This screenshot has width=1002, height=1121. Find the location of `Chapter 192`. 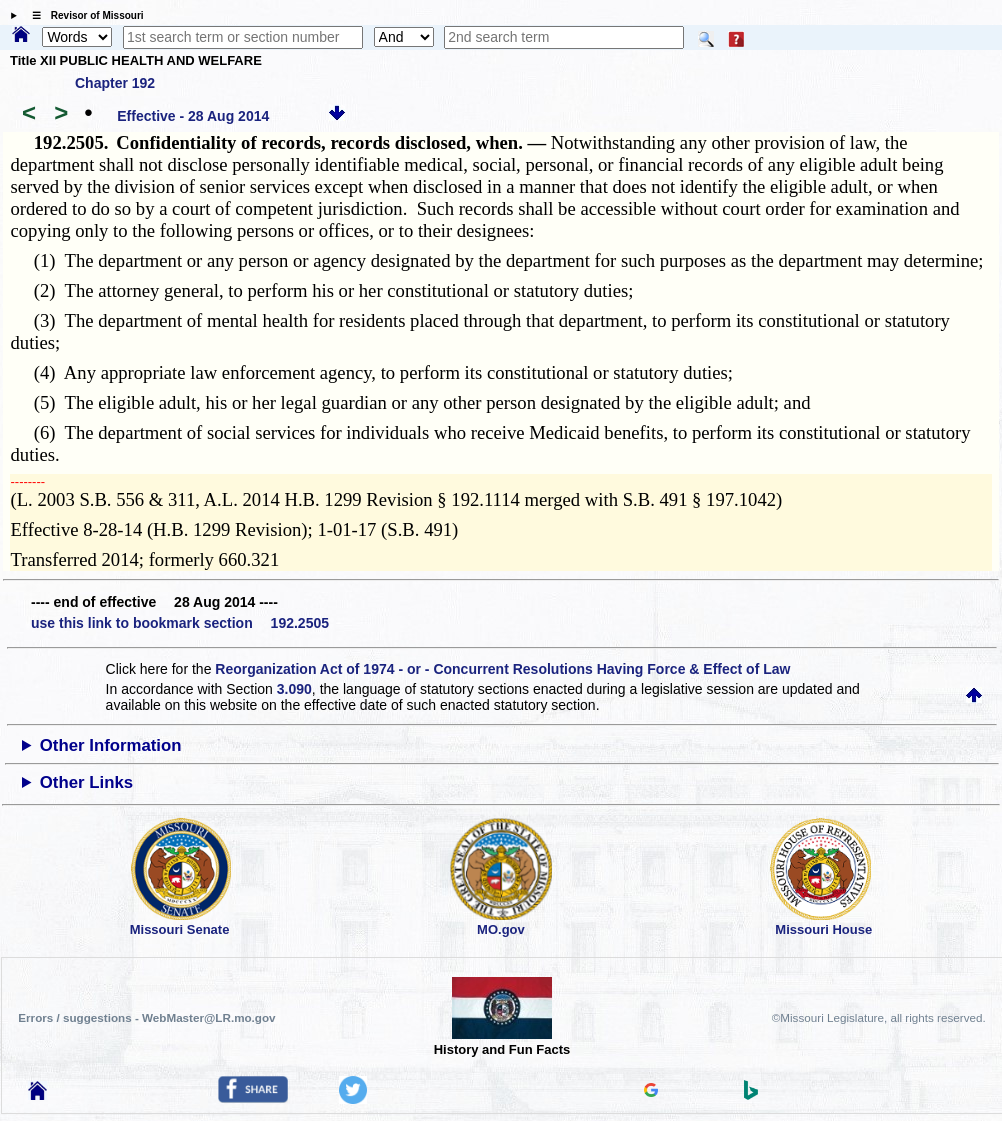

Chapter 192 is located at coordinates (115, 83).